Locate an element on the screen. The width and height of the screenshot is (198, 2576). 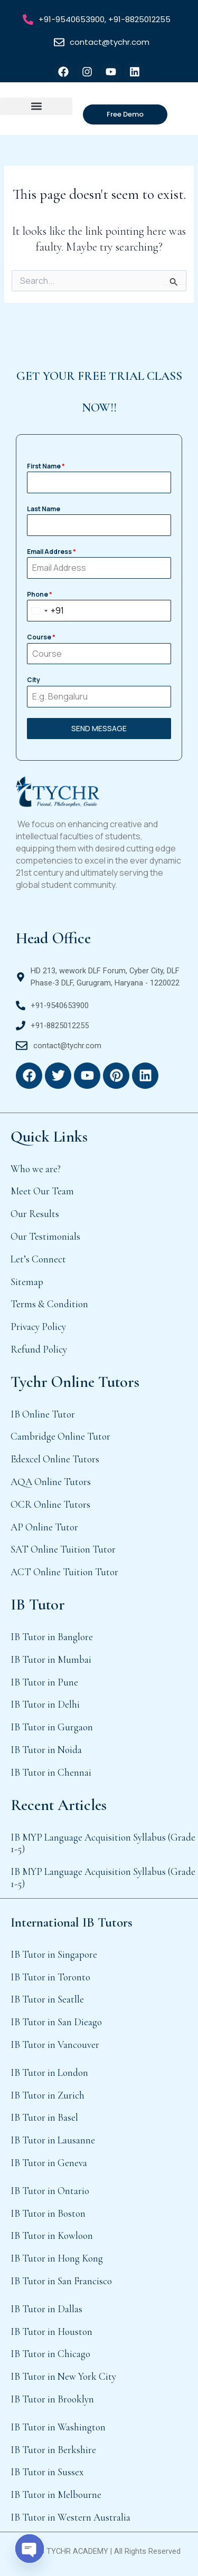
IB Tutor in Boston is located at coordinates (48, 2213).